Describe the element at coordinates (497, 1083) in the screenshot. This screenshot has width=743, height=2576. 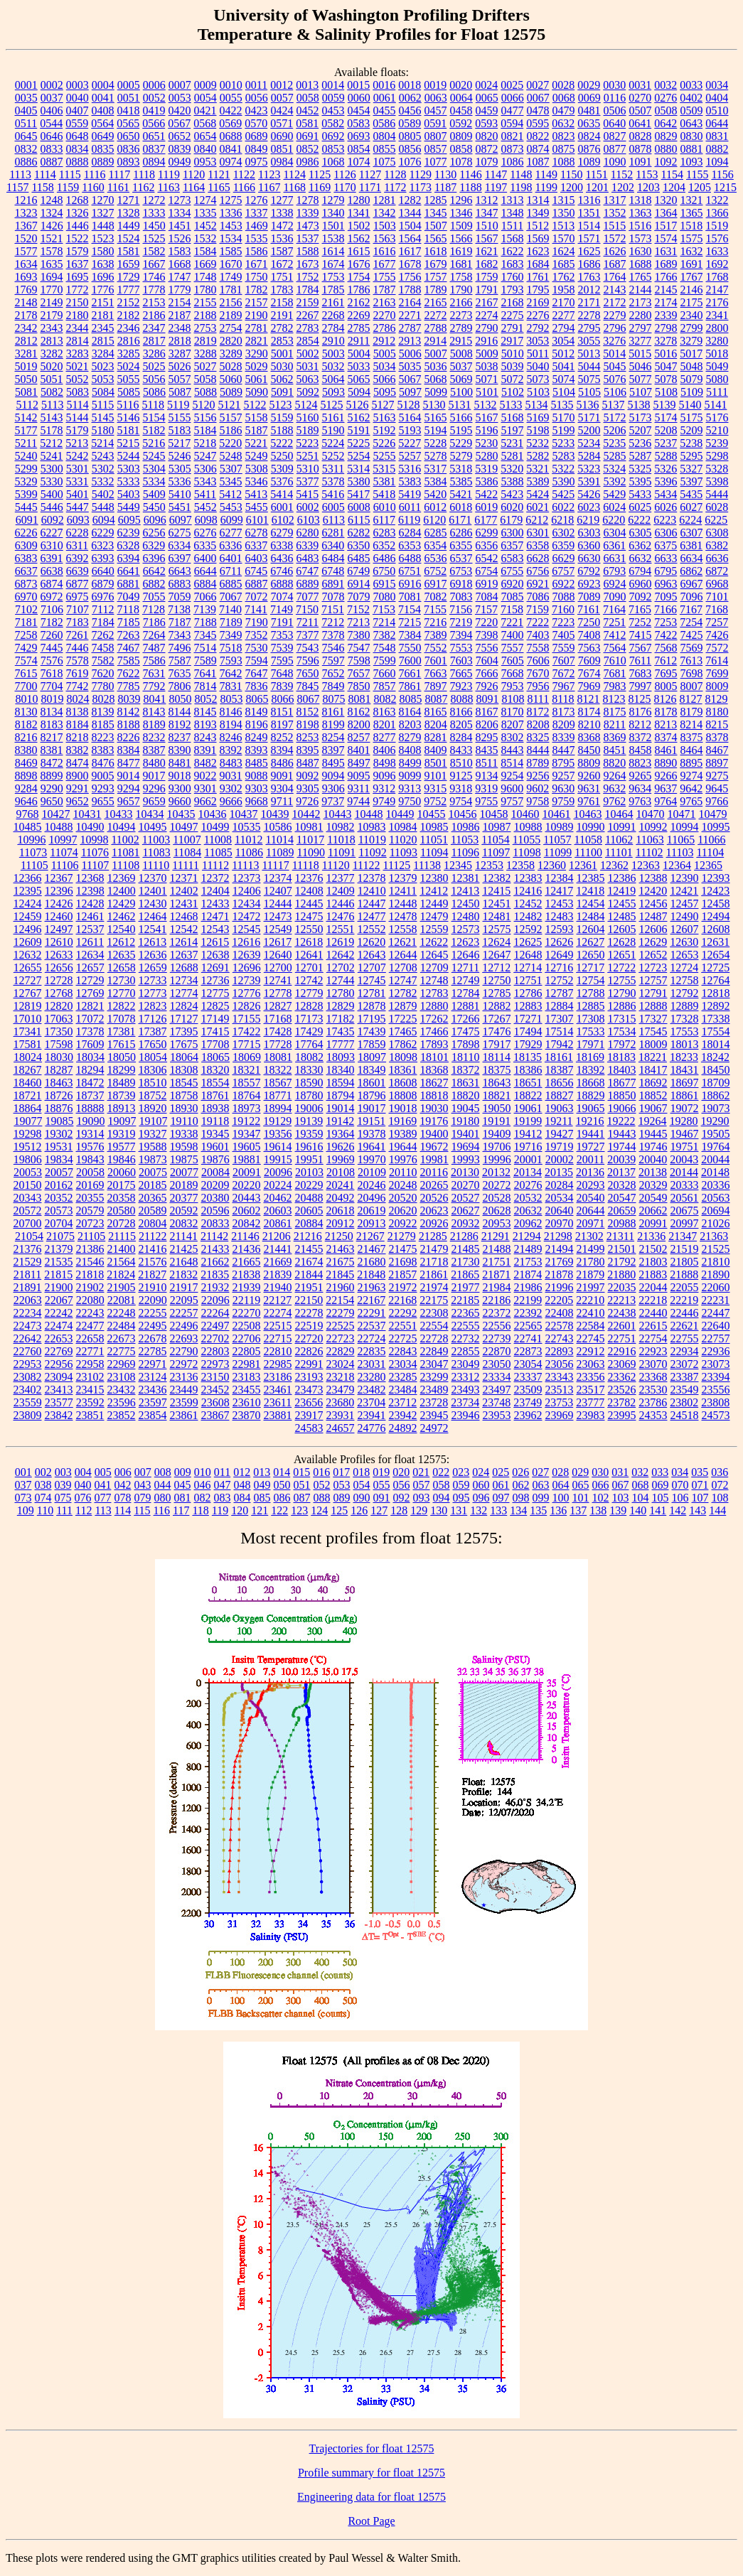
I see `18643` at that location.